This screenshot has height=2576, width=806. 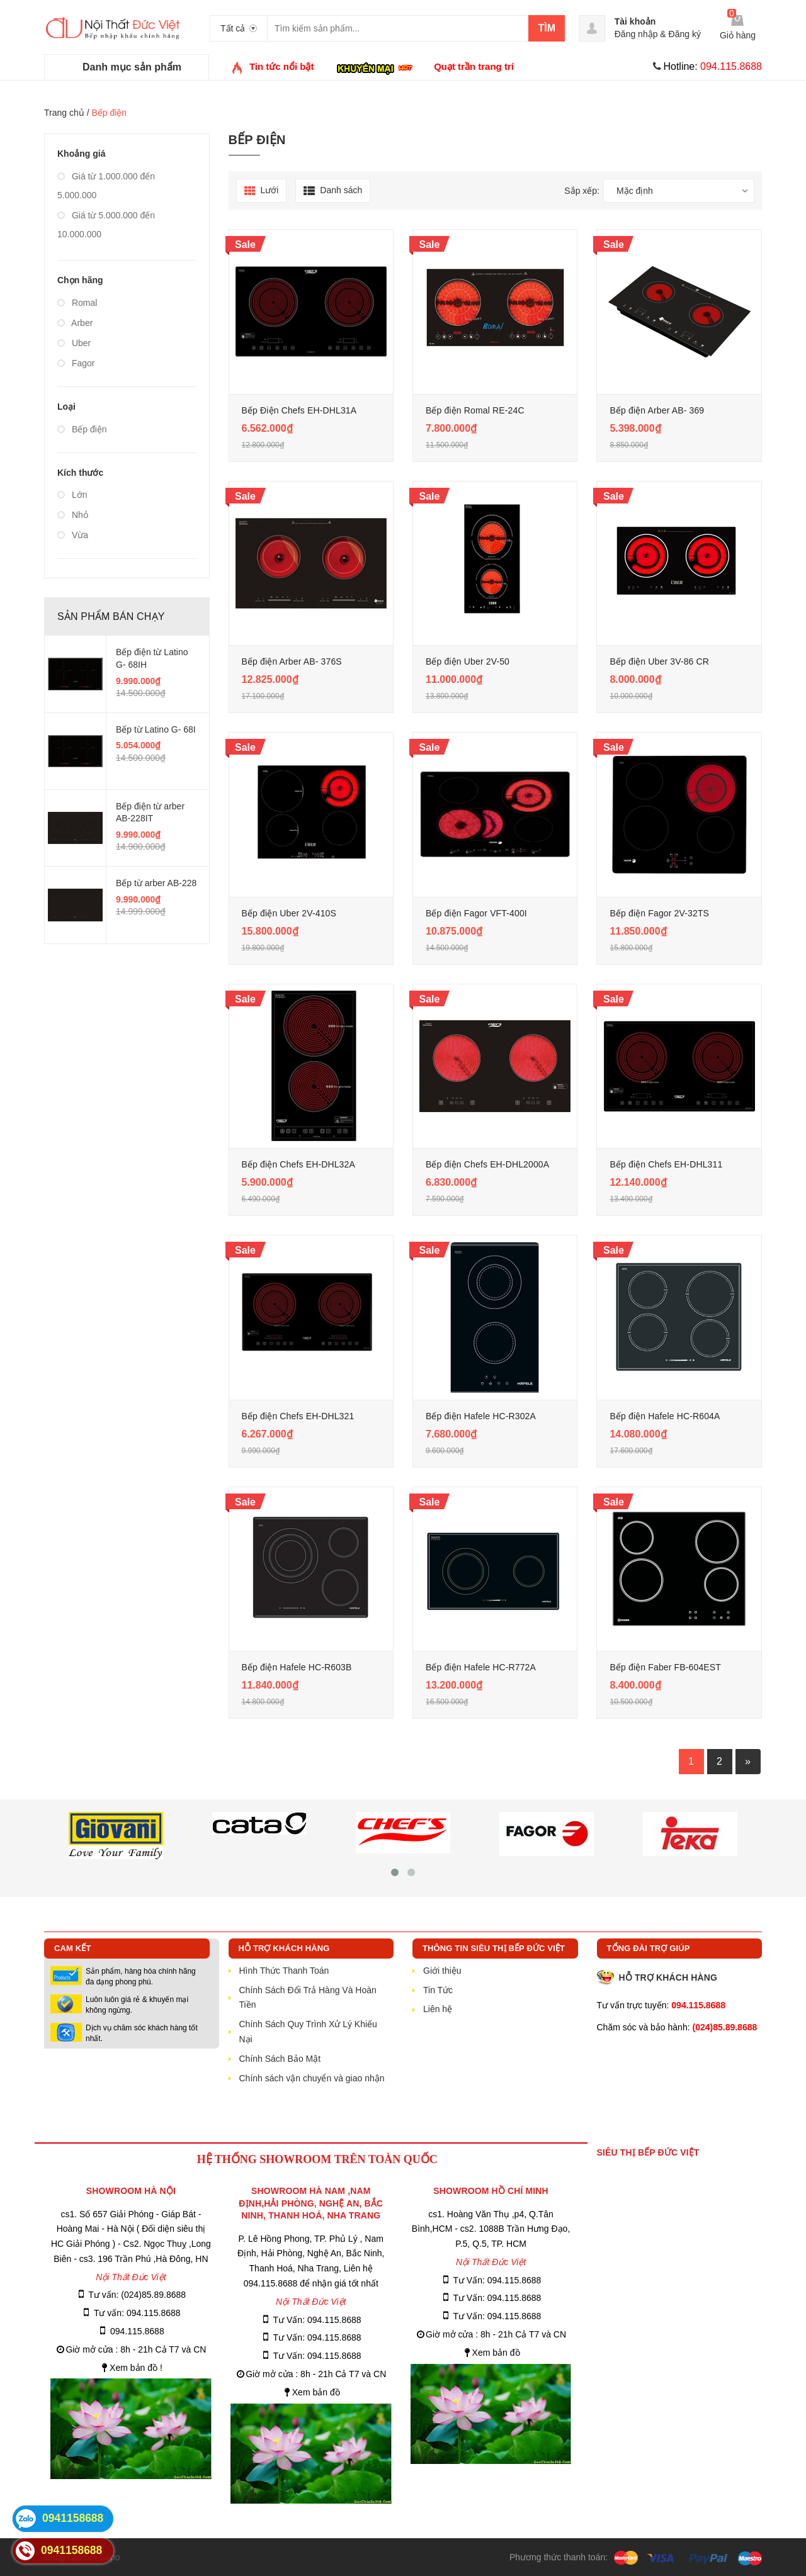 I want to click on Sắp xếp:, so click(x=581, y=191).